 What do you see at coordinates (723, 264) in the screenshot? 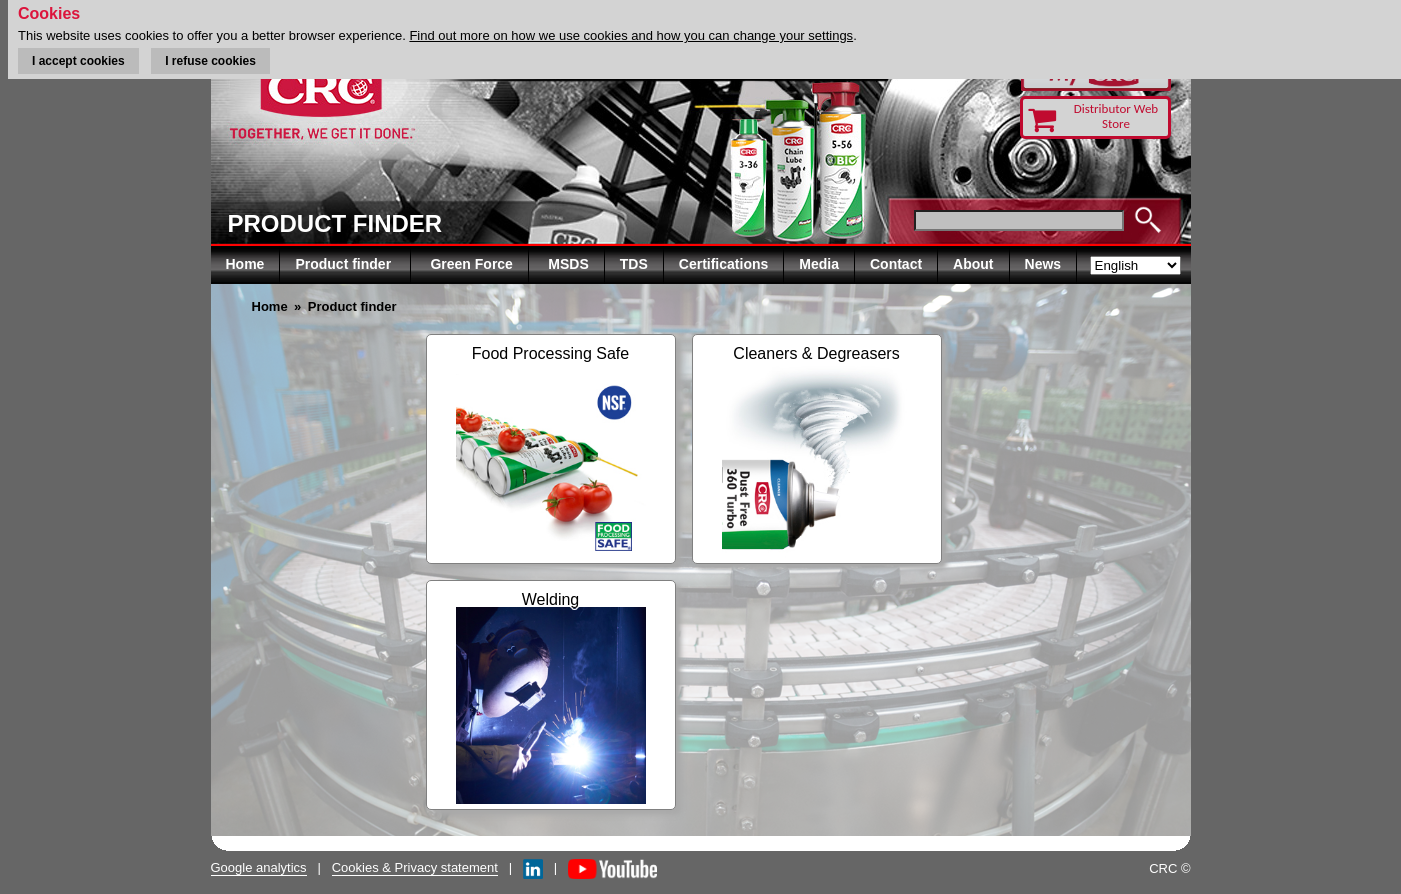
I see `Certifications` at bounding box center [723, 264].